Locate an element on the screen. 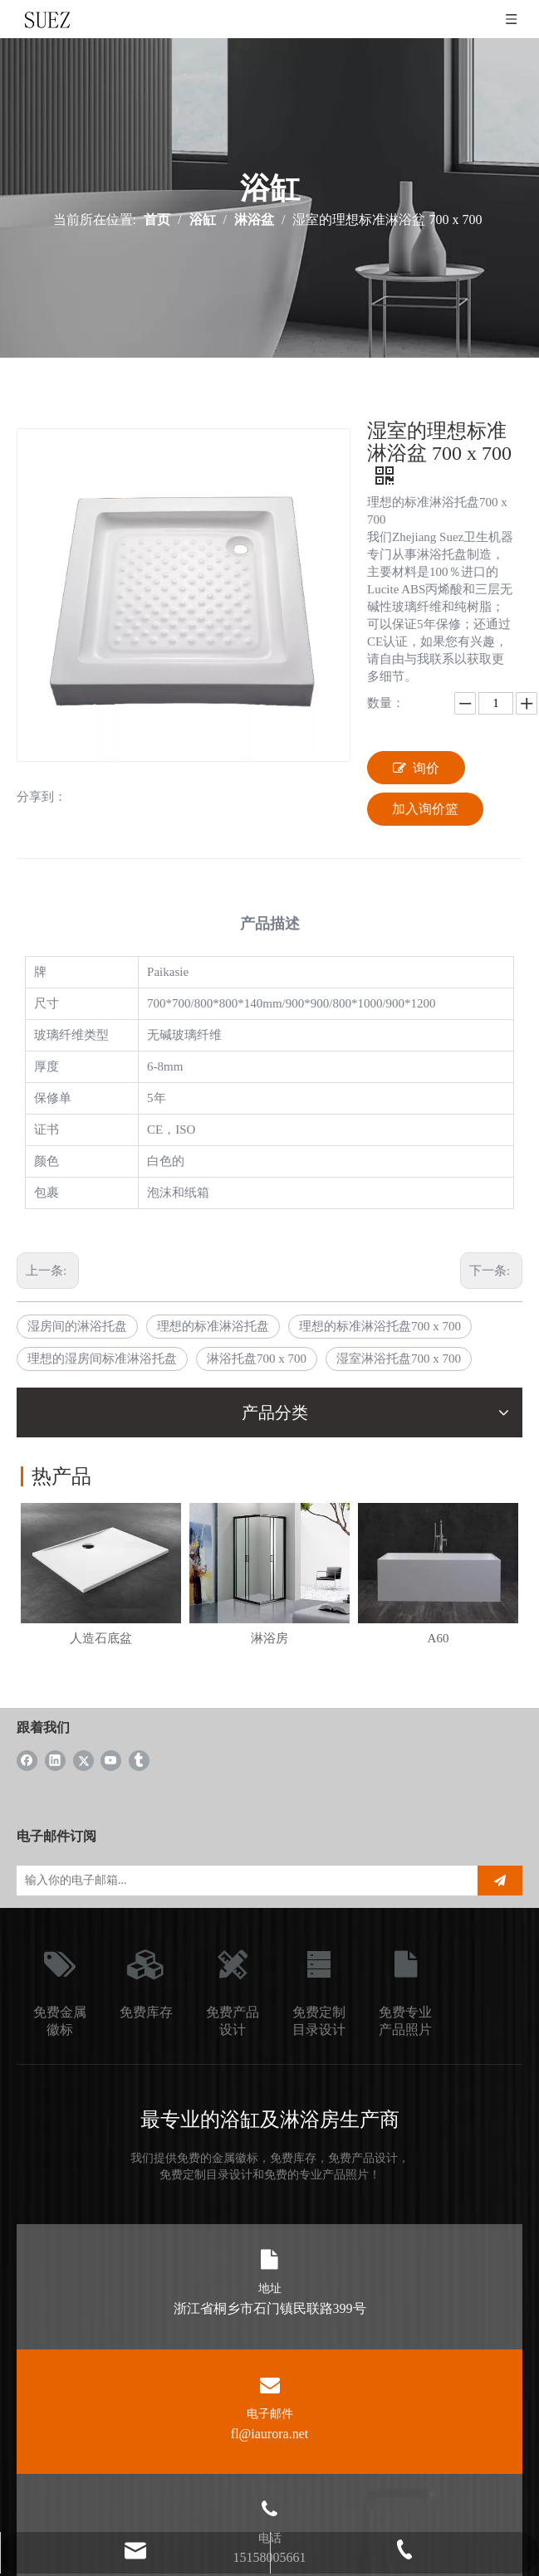 The height and width of the screenshot is (2576, 539). 湿室淋浴托盘700 x 700 is located at coordinates (398, 1358).